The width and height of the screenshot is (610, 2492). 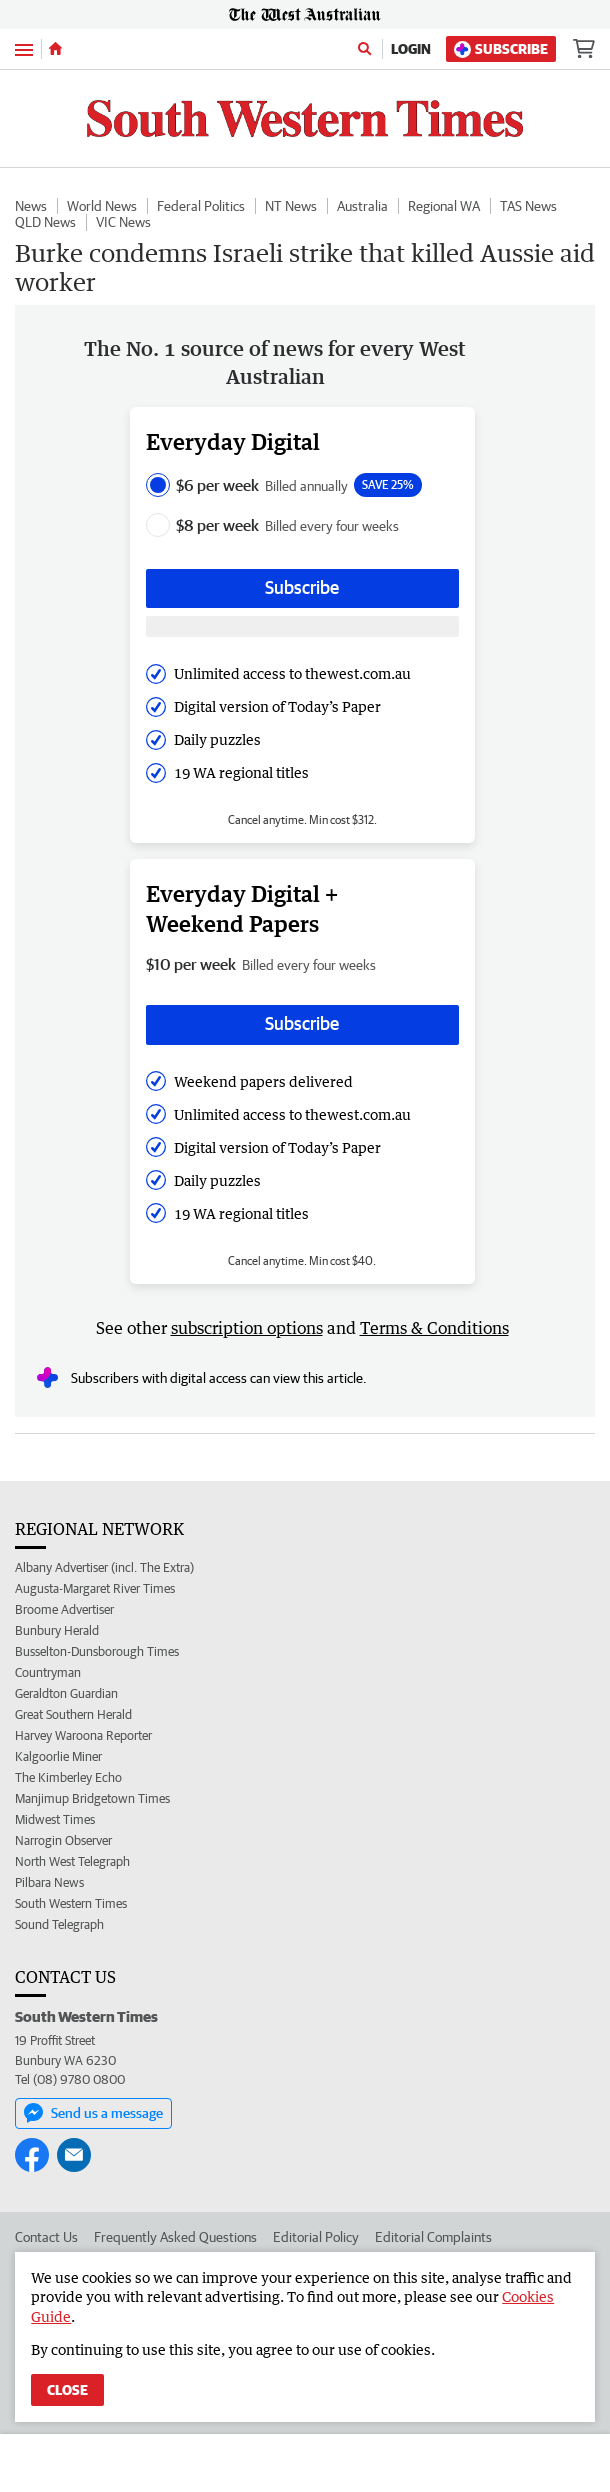 I want to click on Harvey Waroona Reporter, so click(x=83, y=1735).